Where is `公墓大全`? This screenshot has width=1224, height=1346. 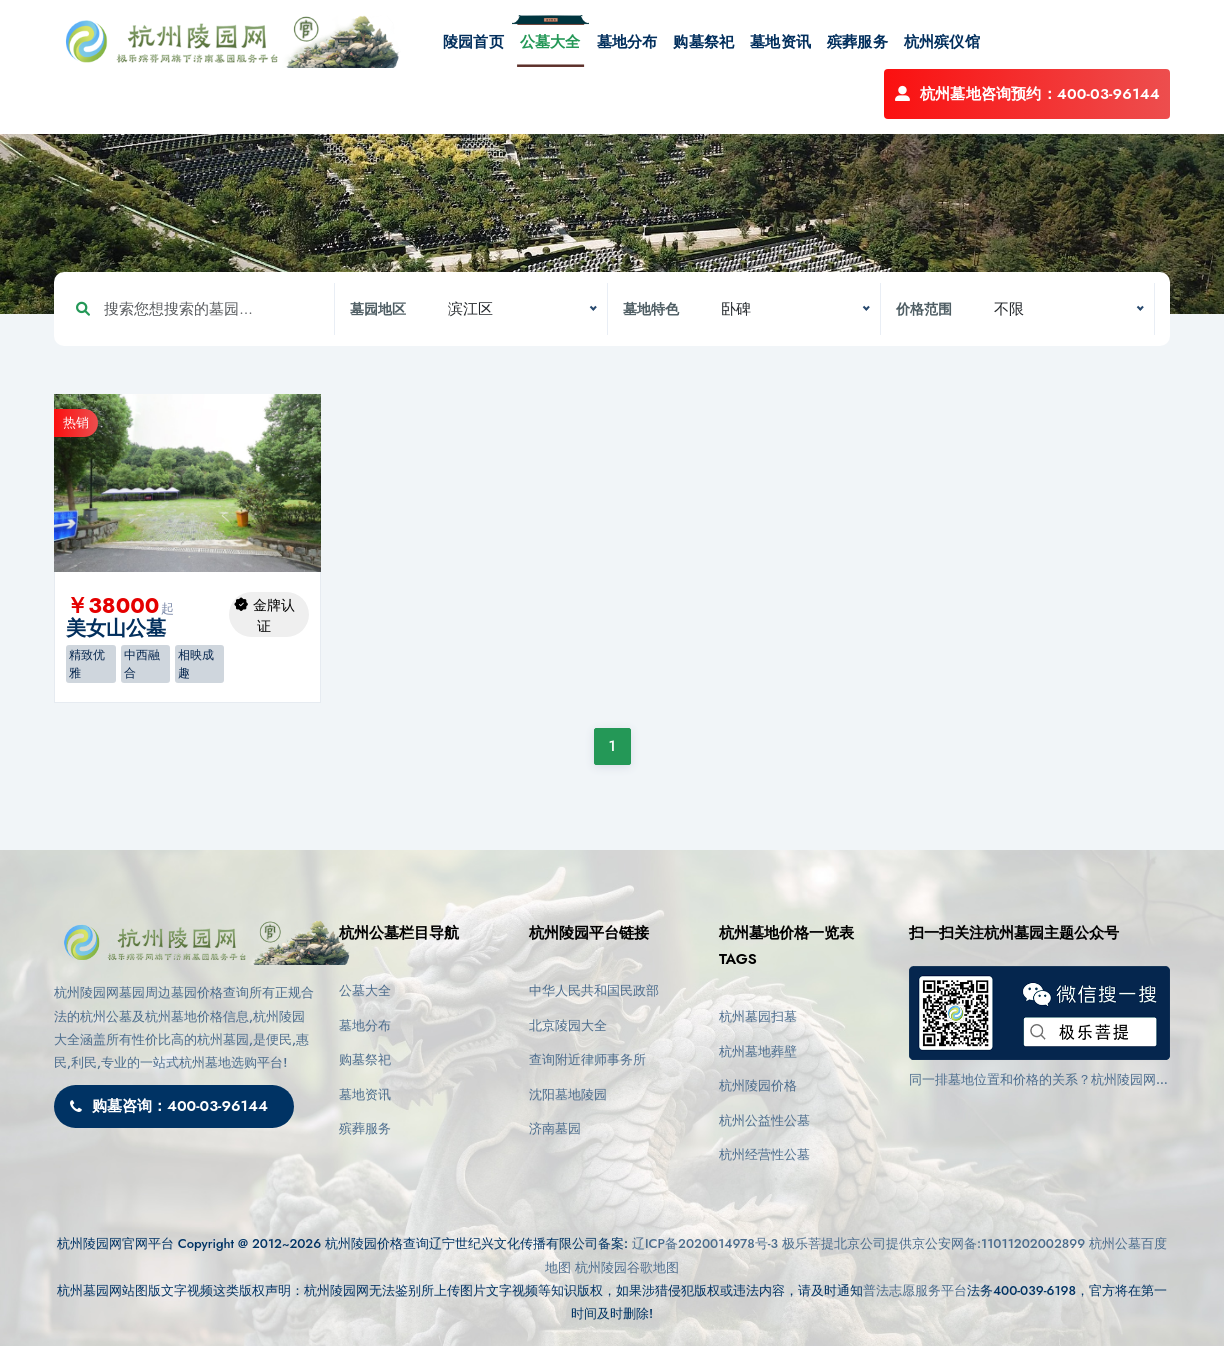
公墓大全 is located at coordinates (550, 42).